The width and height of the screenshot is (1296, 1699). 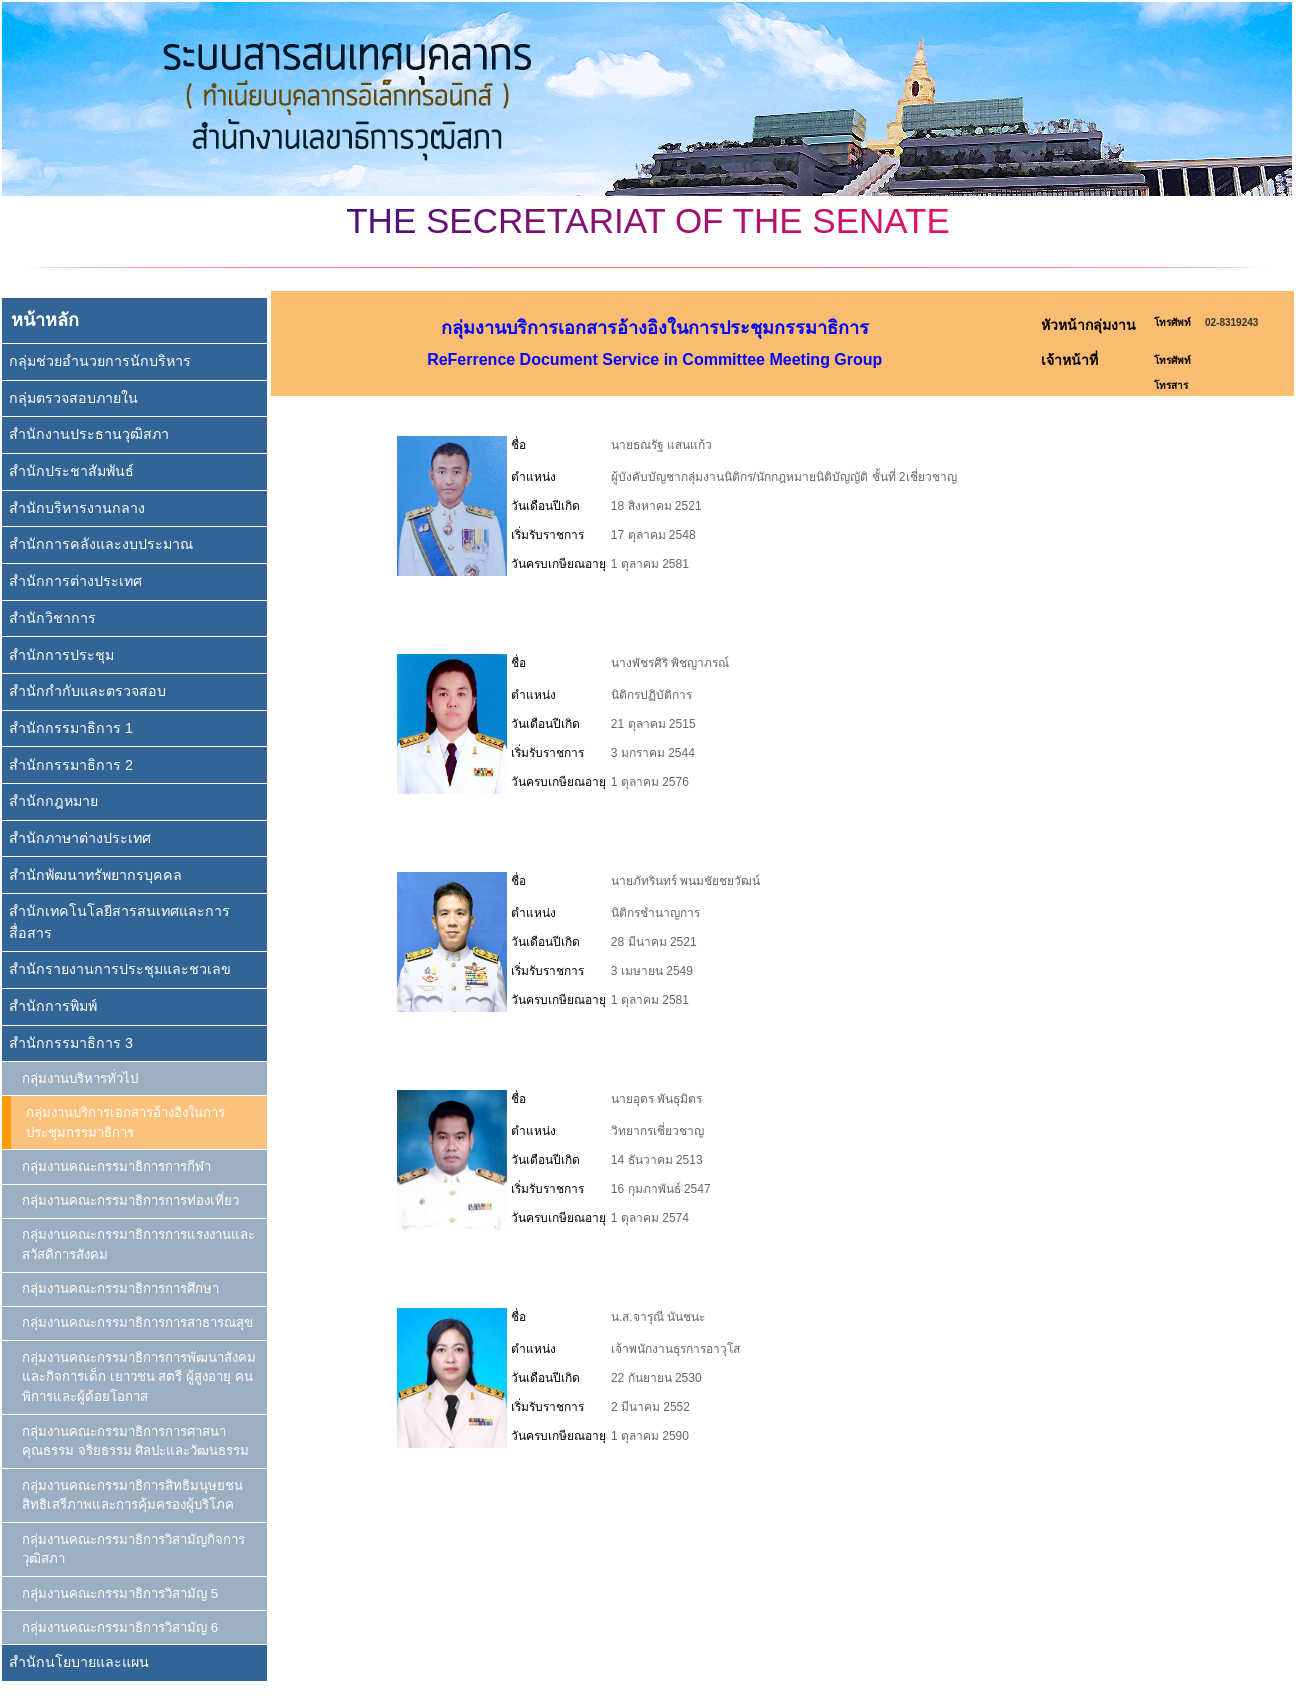 I want to click on สำนักการประชุม, so click(x=61, y=655).